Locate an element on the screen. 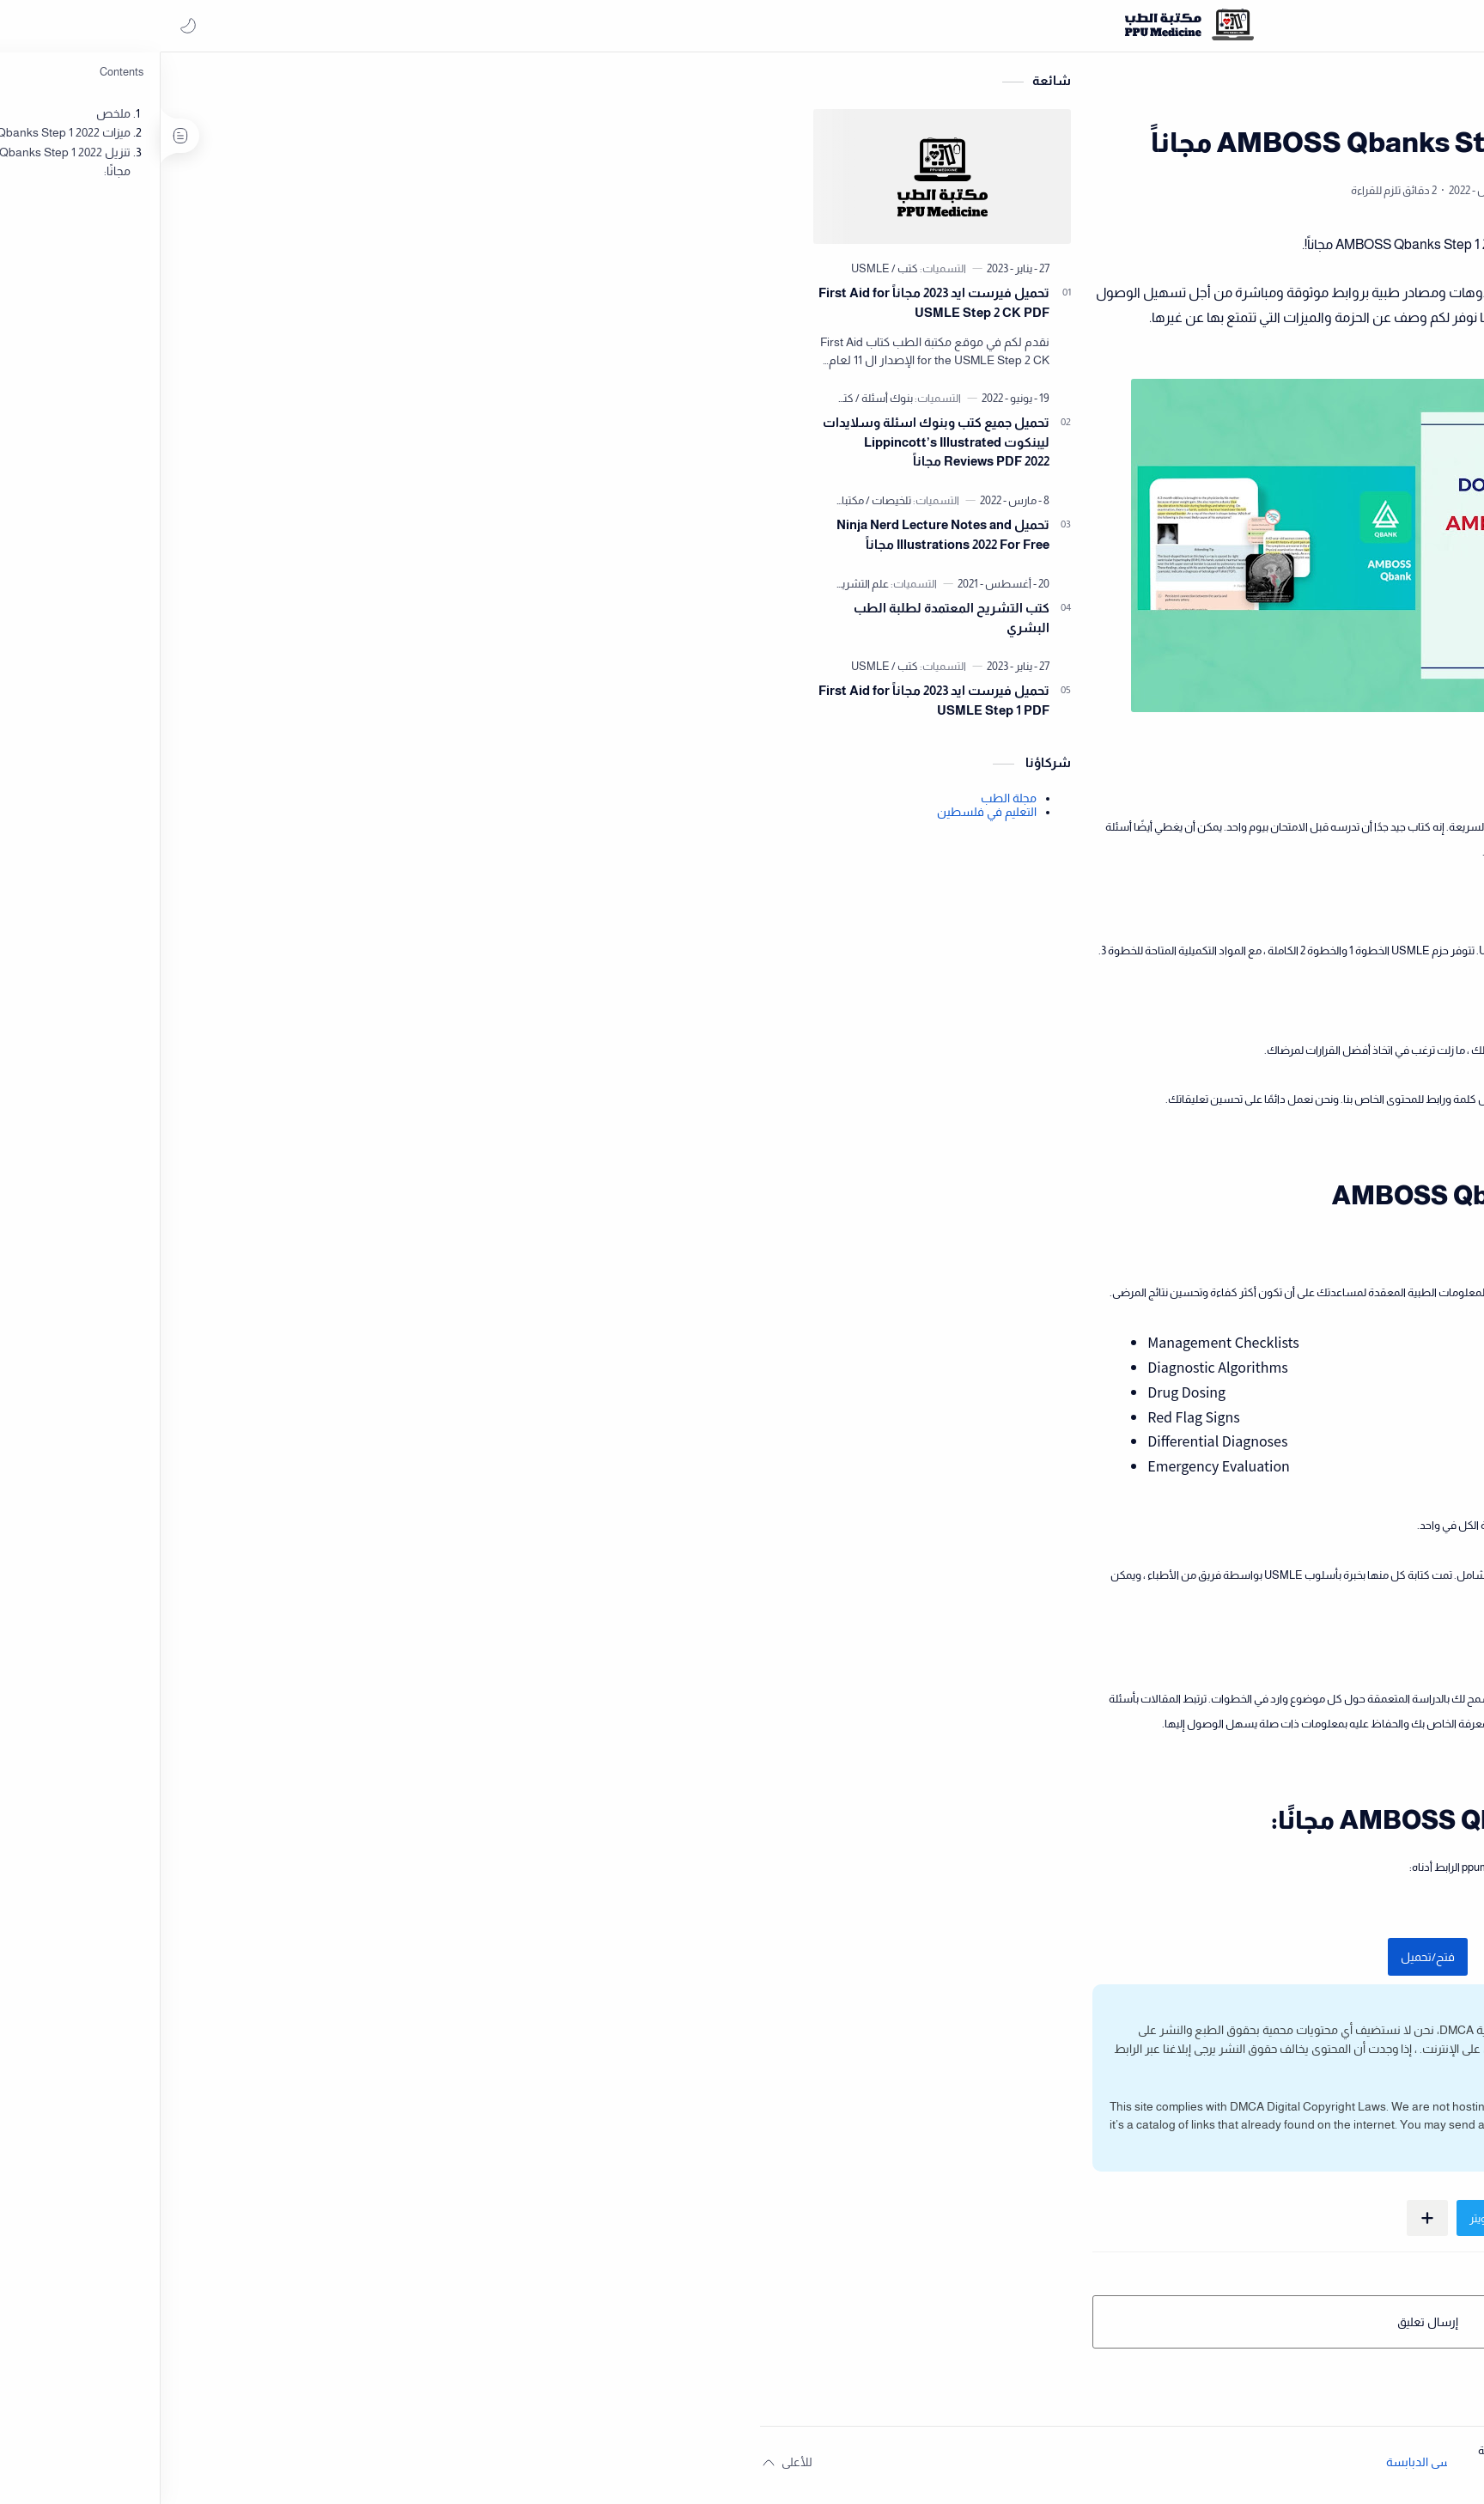 This screenshot has height=2504, width=1484. مجلة الطب is located at coordinates (364, 803).